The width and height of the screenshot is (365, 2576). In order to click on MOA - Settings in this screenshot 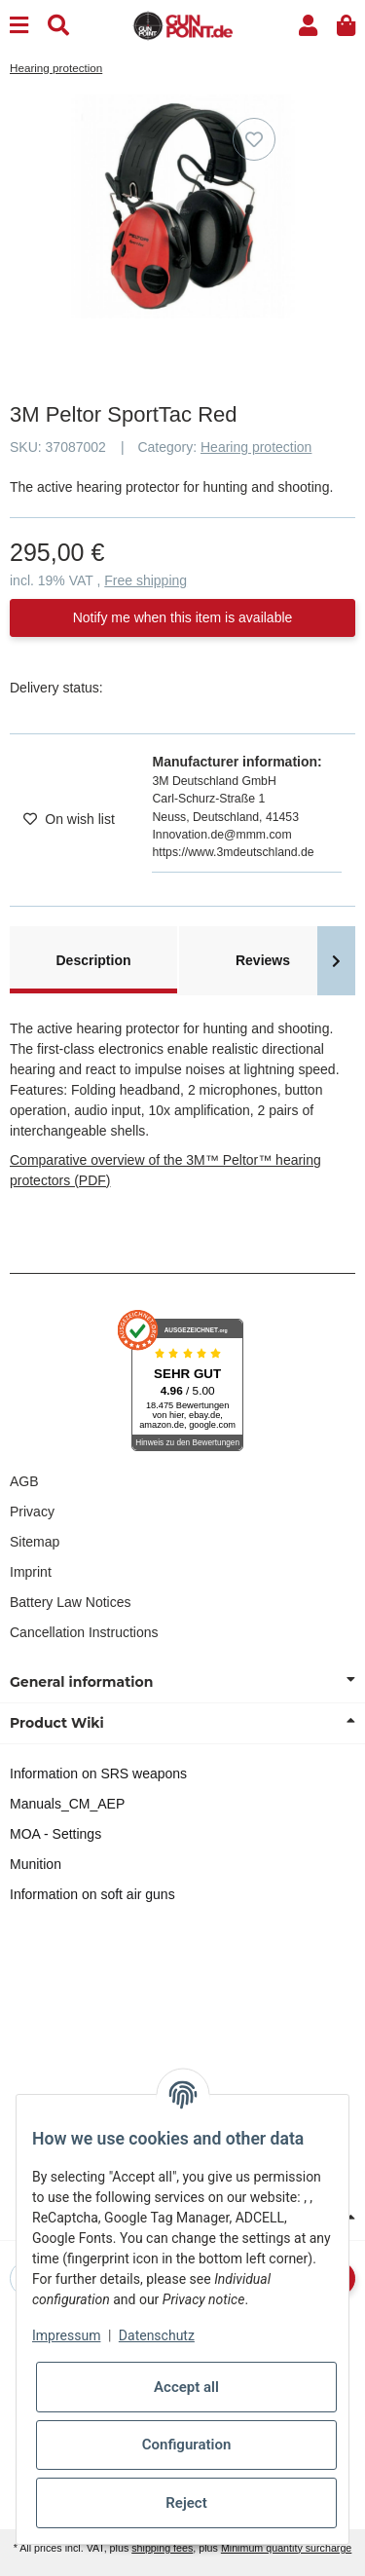, I will do `click(55, 1834)`.